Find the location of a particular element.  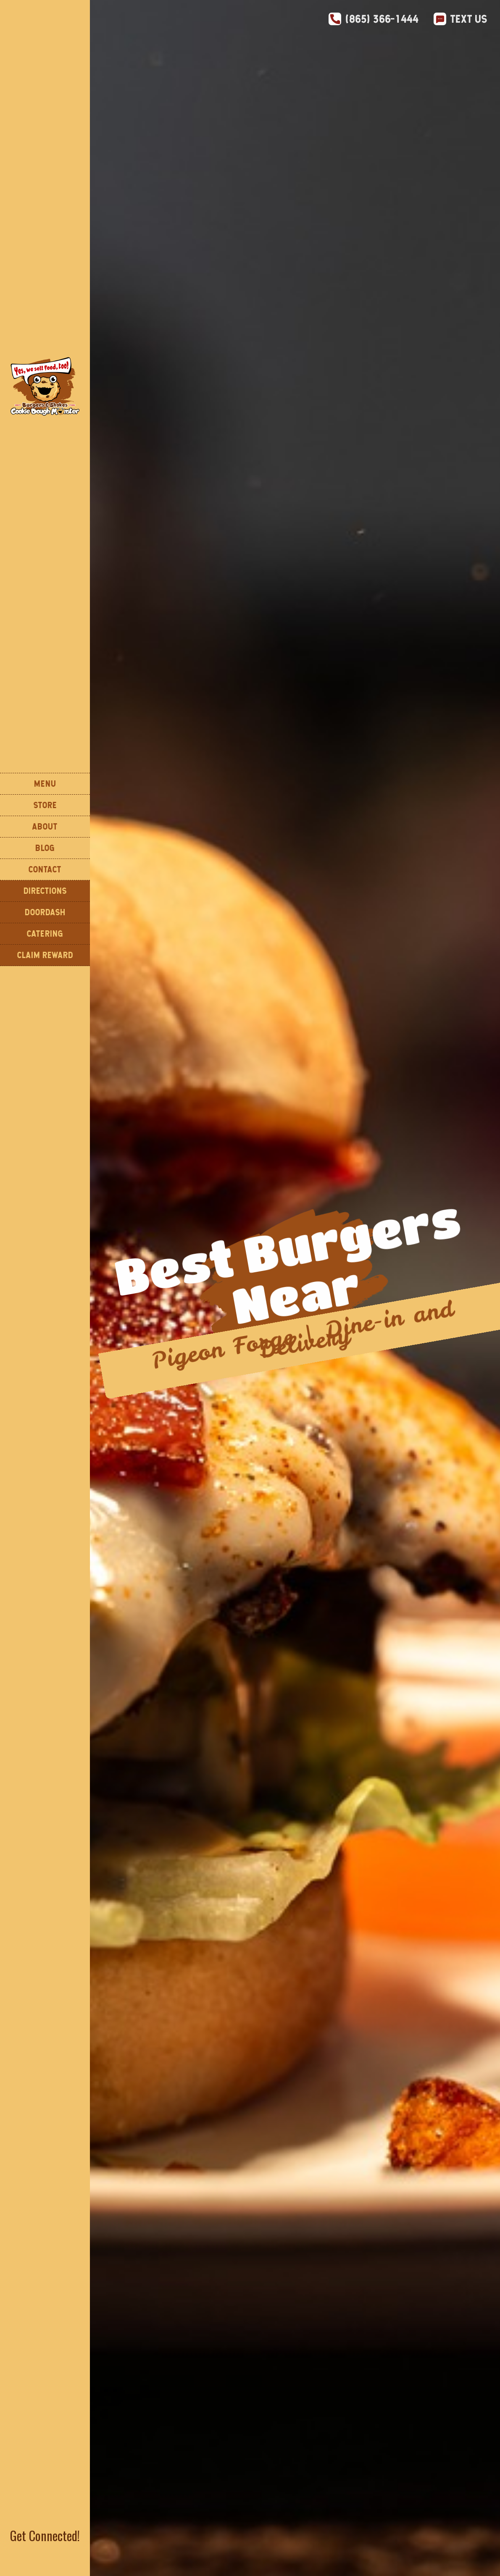

About is located at coordinates (45, 826).